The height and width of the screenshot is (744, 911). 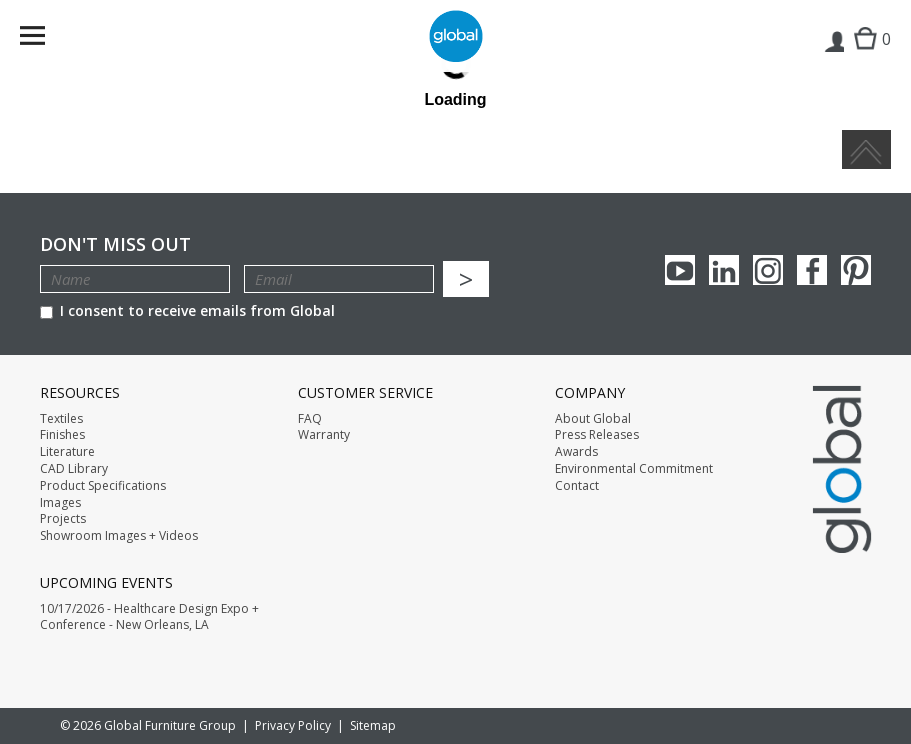 What do you see at coordinates (576, 452) in the screenshot?
I see `Awards` at bounding box center [576, 452].